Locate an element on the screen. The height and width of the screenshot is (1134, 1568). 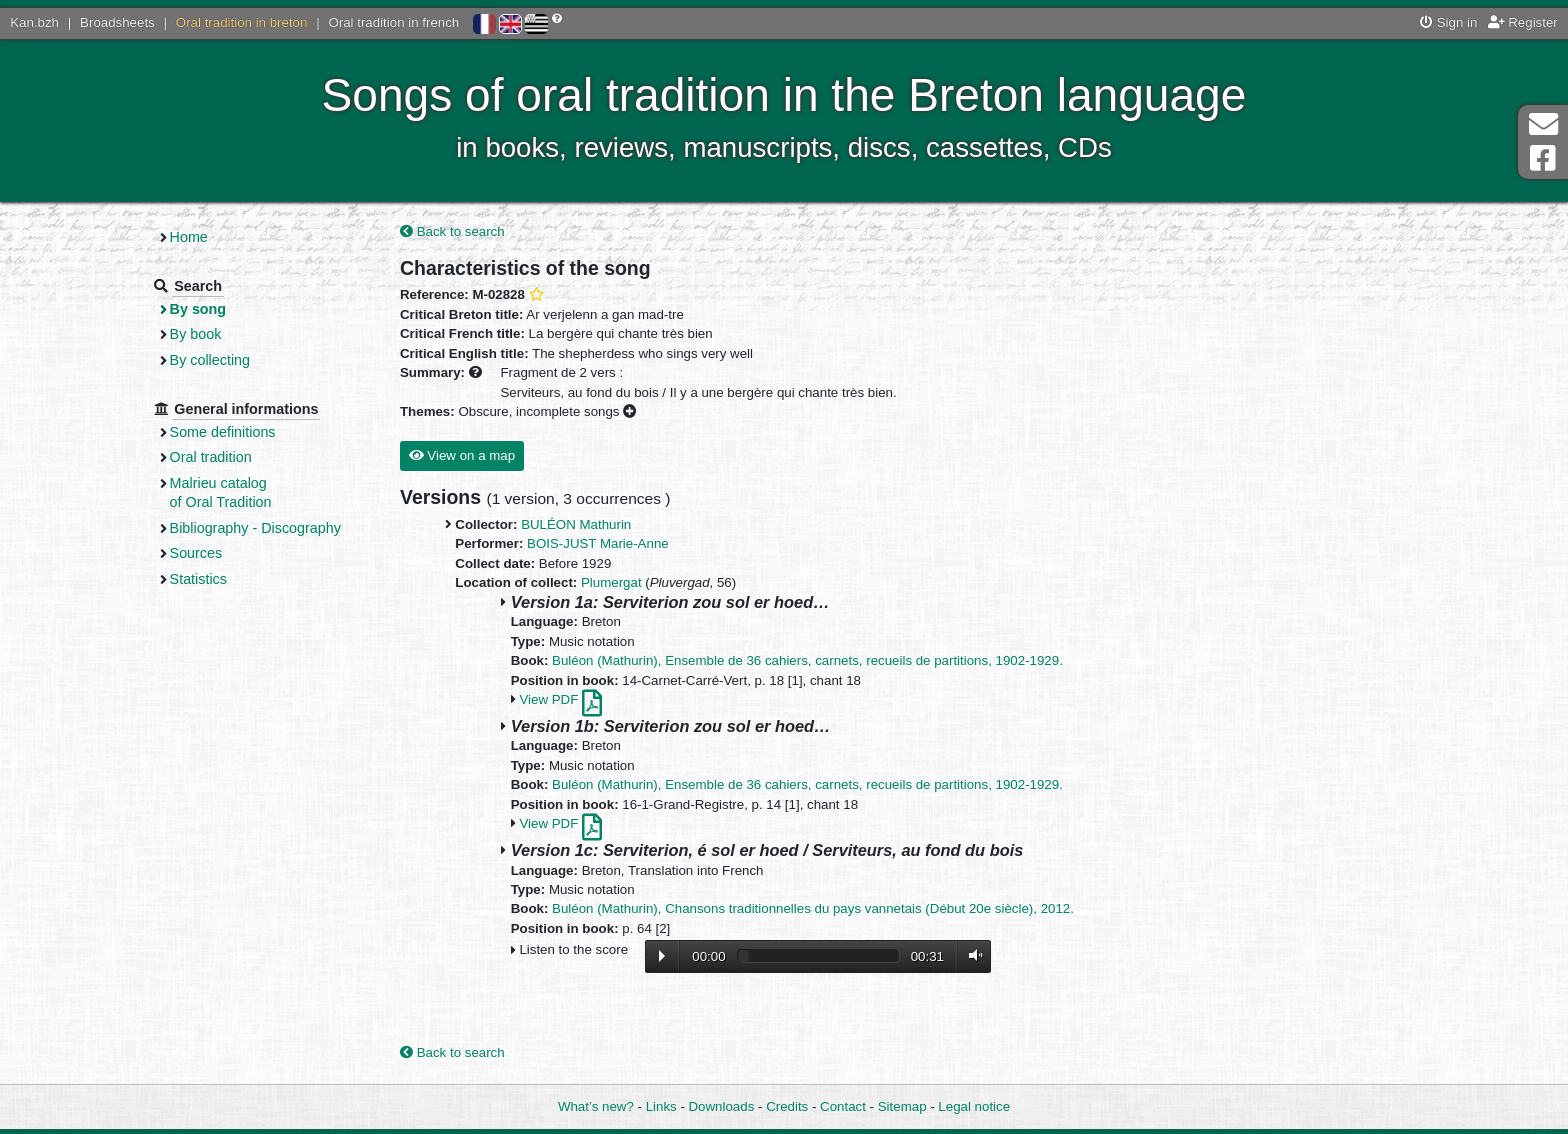
Oral tradition in breton is located at coordinates (242, 22).